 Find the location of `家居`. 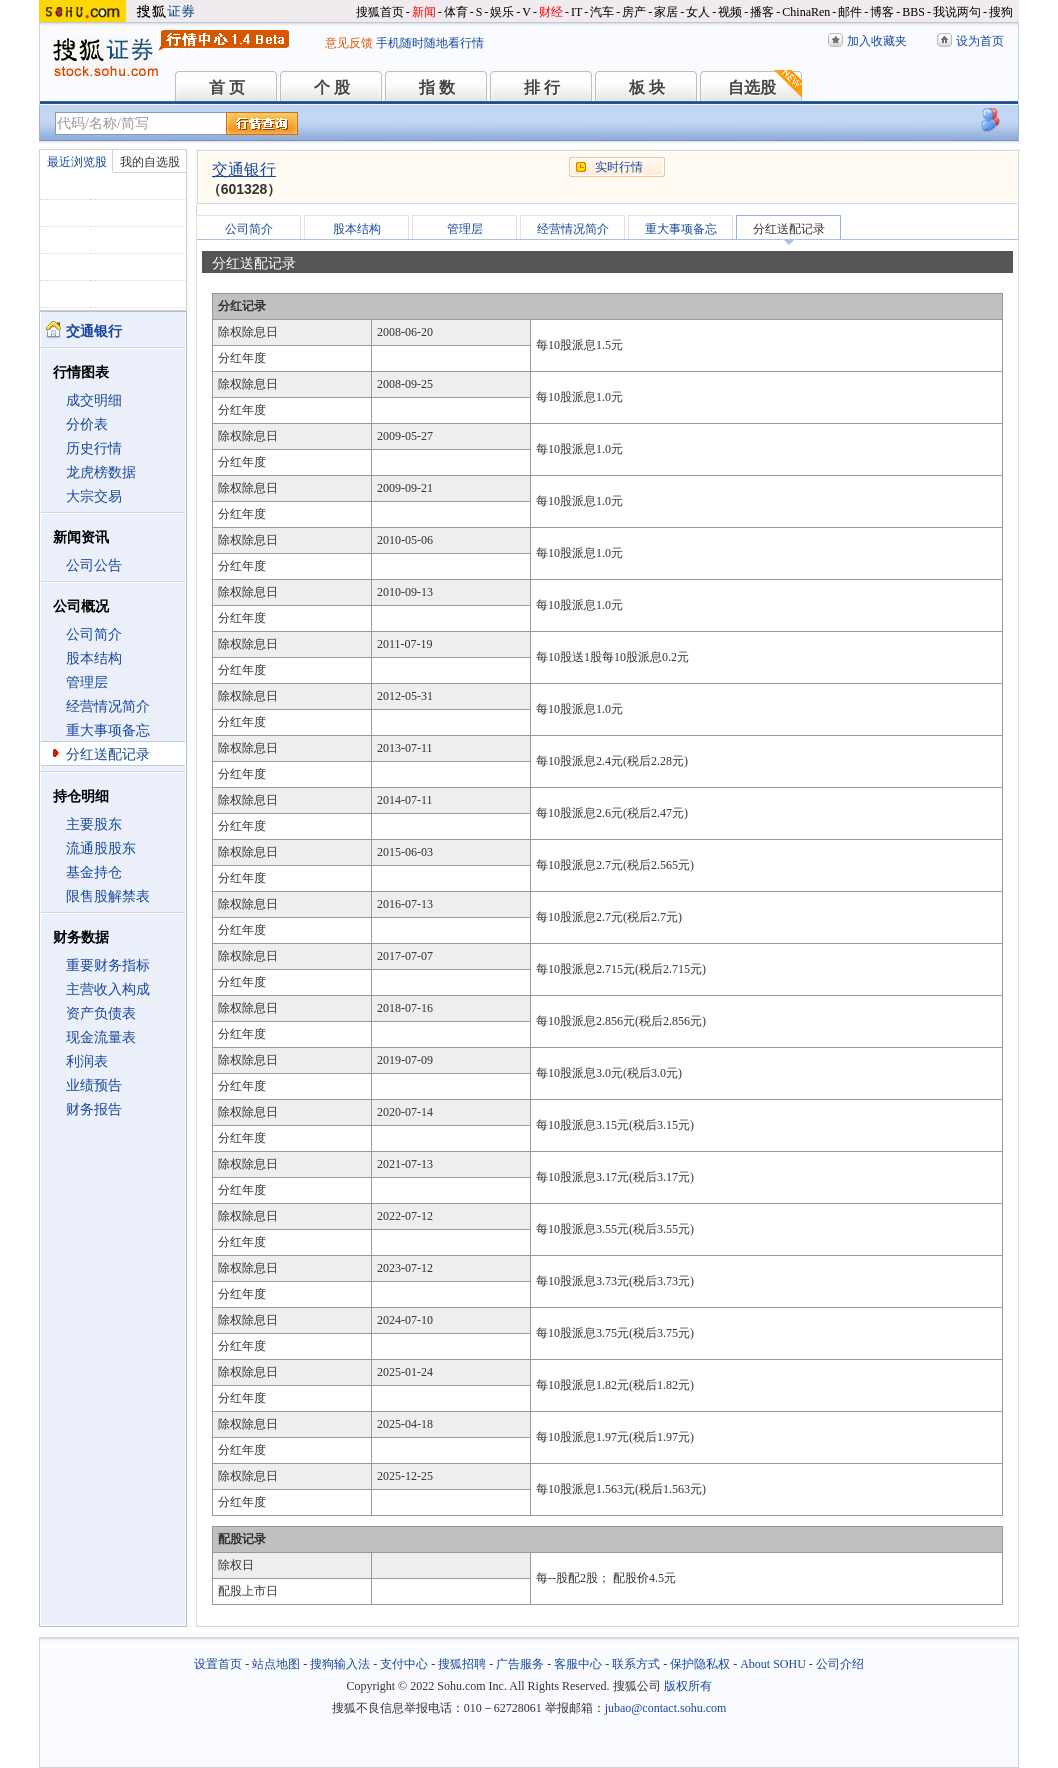

家居 is located at coordinates (666, 12).